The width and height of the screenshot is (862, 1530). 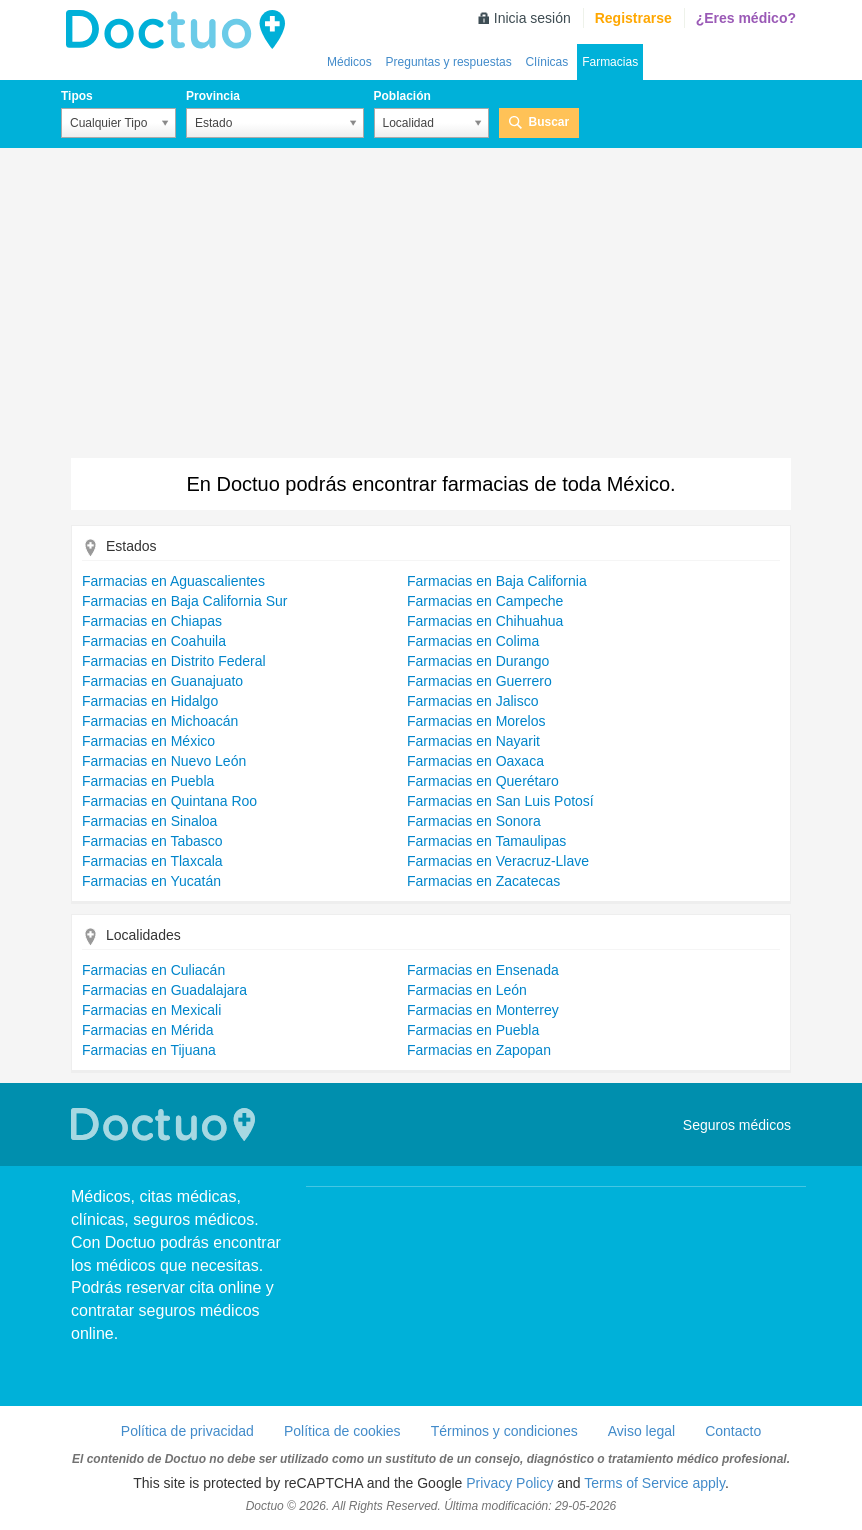 I want to click on Farmacias en Sonora, so click(x=474, y=821).